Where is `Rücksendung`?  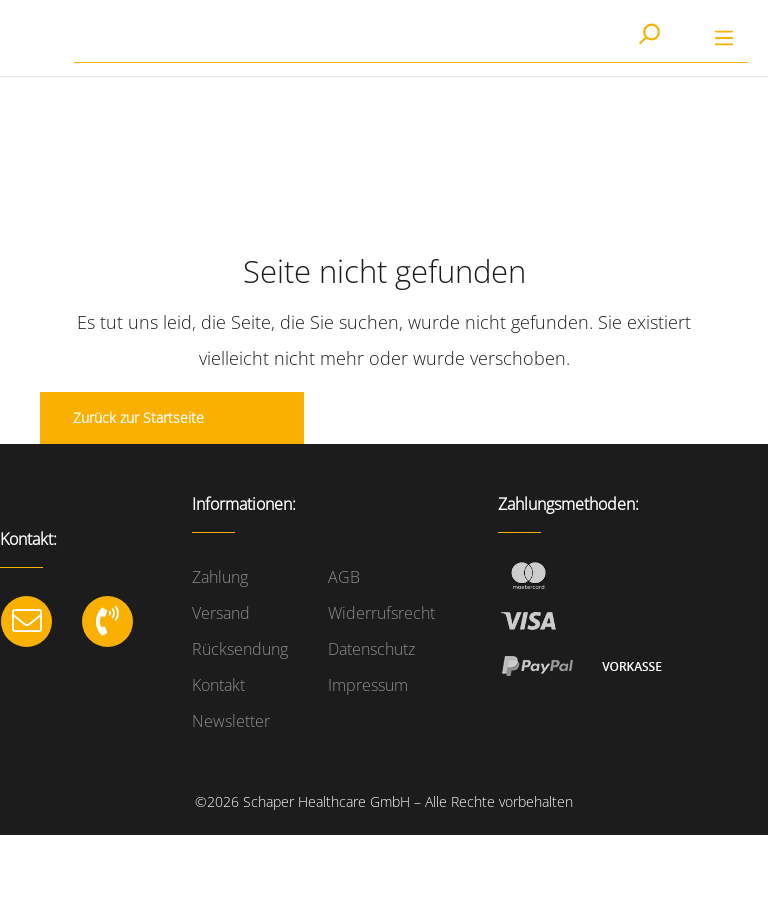 Rücksendung is located at coordinates (240, 649).